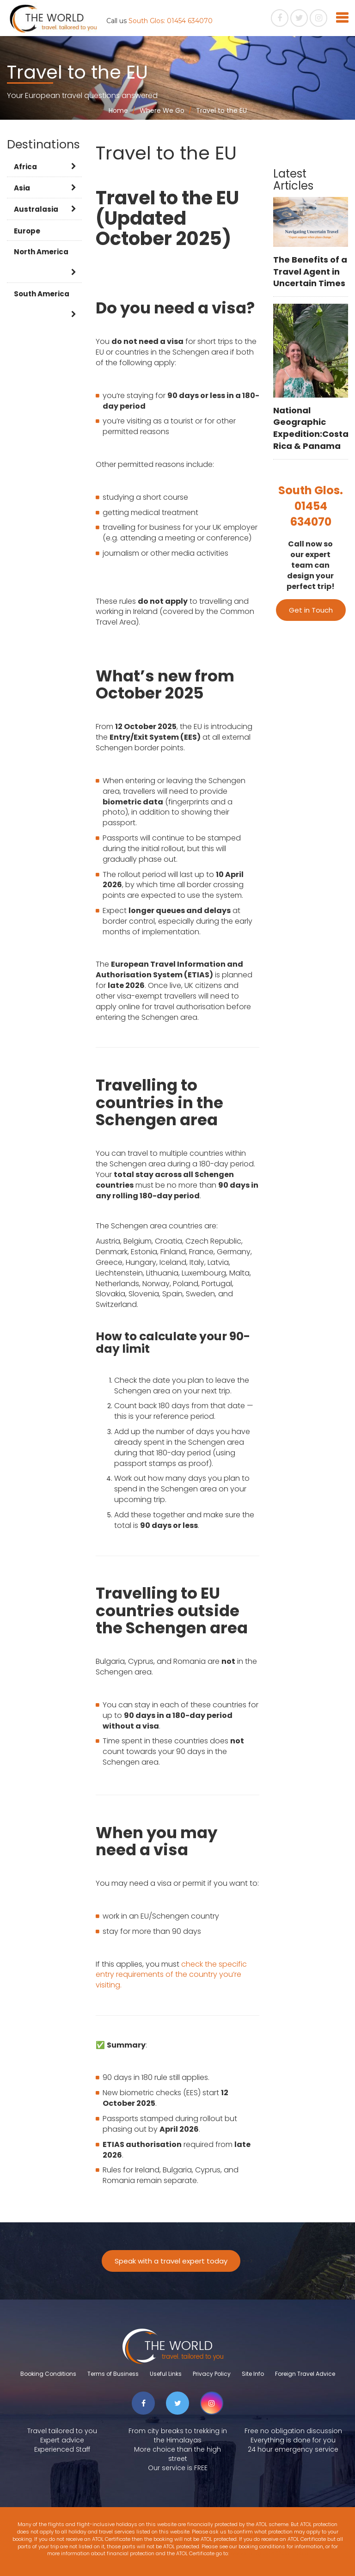 The image size is (355, 2576). Describe the element at coordinates (253, 2374) in the screenshot. I see `Site Info` at that location.